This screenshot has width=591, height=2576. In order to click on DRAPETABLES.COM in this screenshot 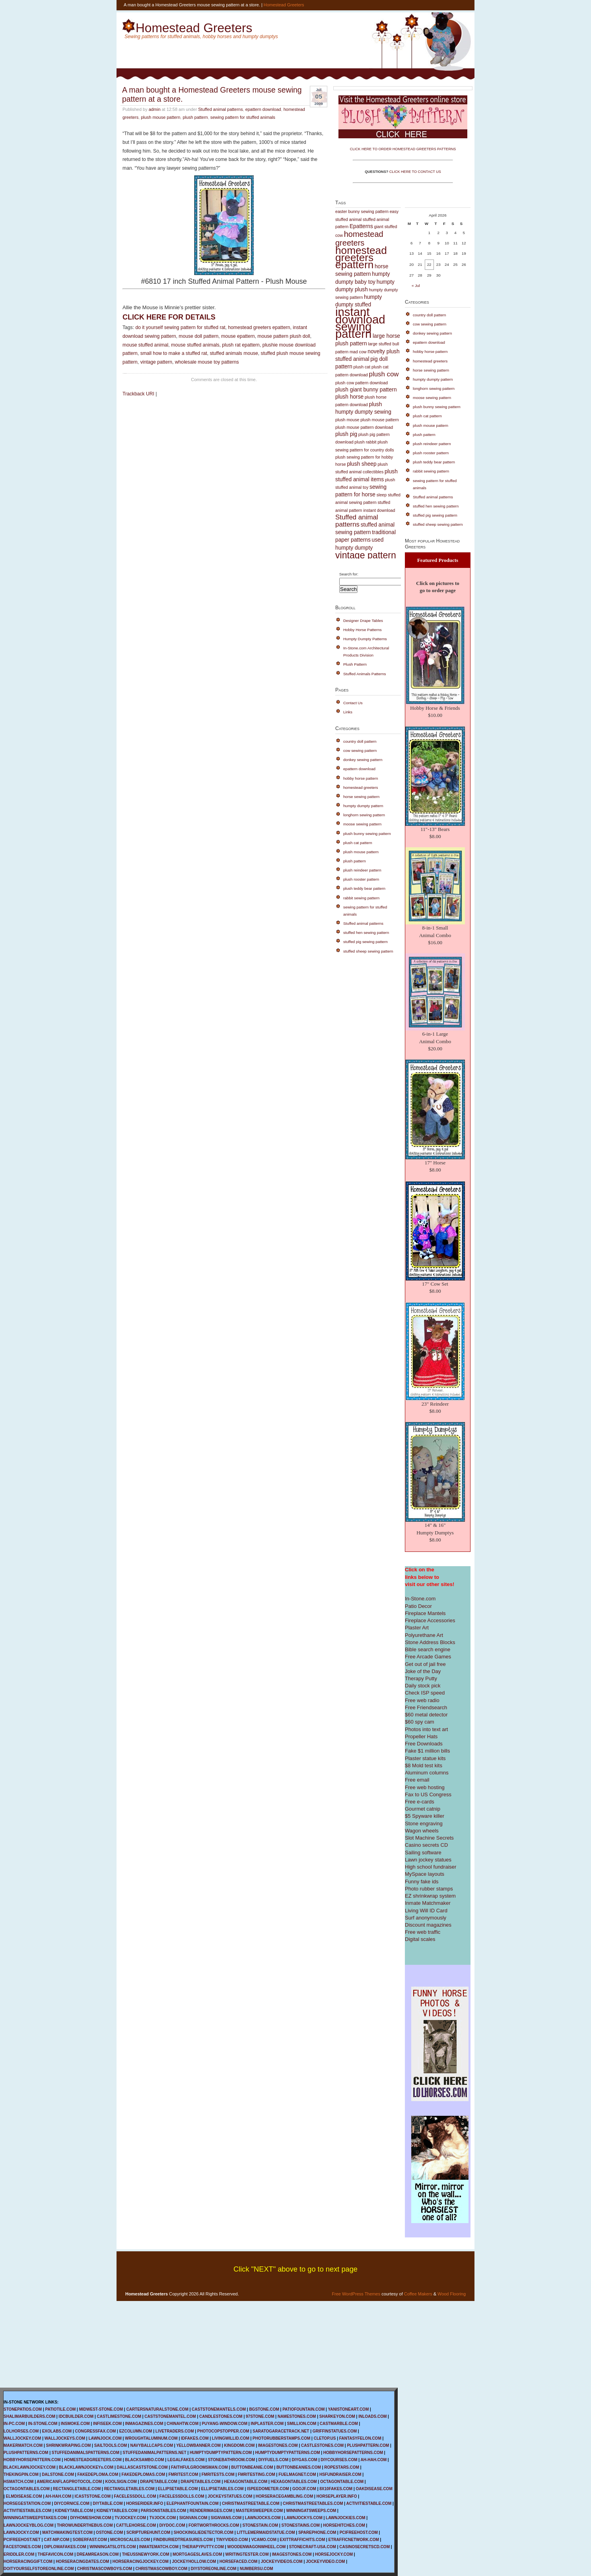, I will do `click(200, 2481)`.